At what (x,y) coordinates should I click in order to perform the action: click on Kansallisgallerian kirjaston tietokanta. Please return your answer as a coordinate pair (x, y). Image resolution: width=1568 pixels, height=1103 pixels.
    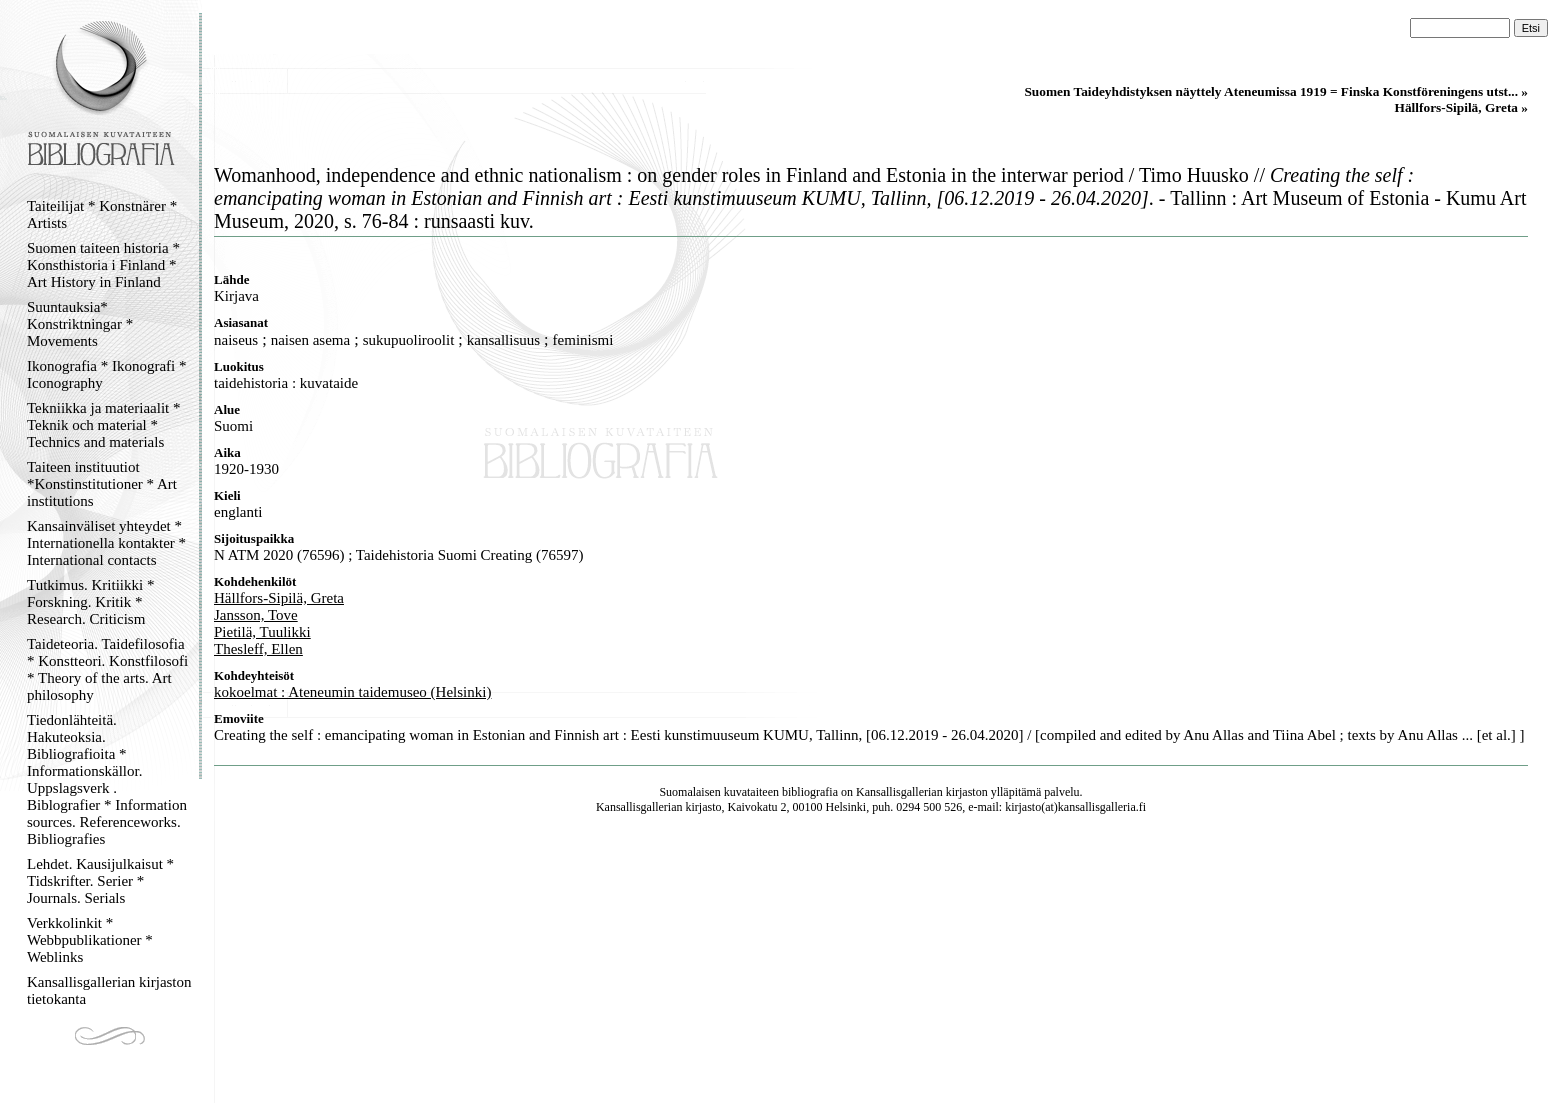
    Looking at the image, I should click on (109, 990).